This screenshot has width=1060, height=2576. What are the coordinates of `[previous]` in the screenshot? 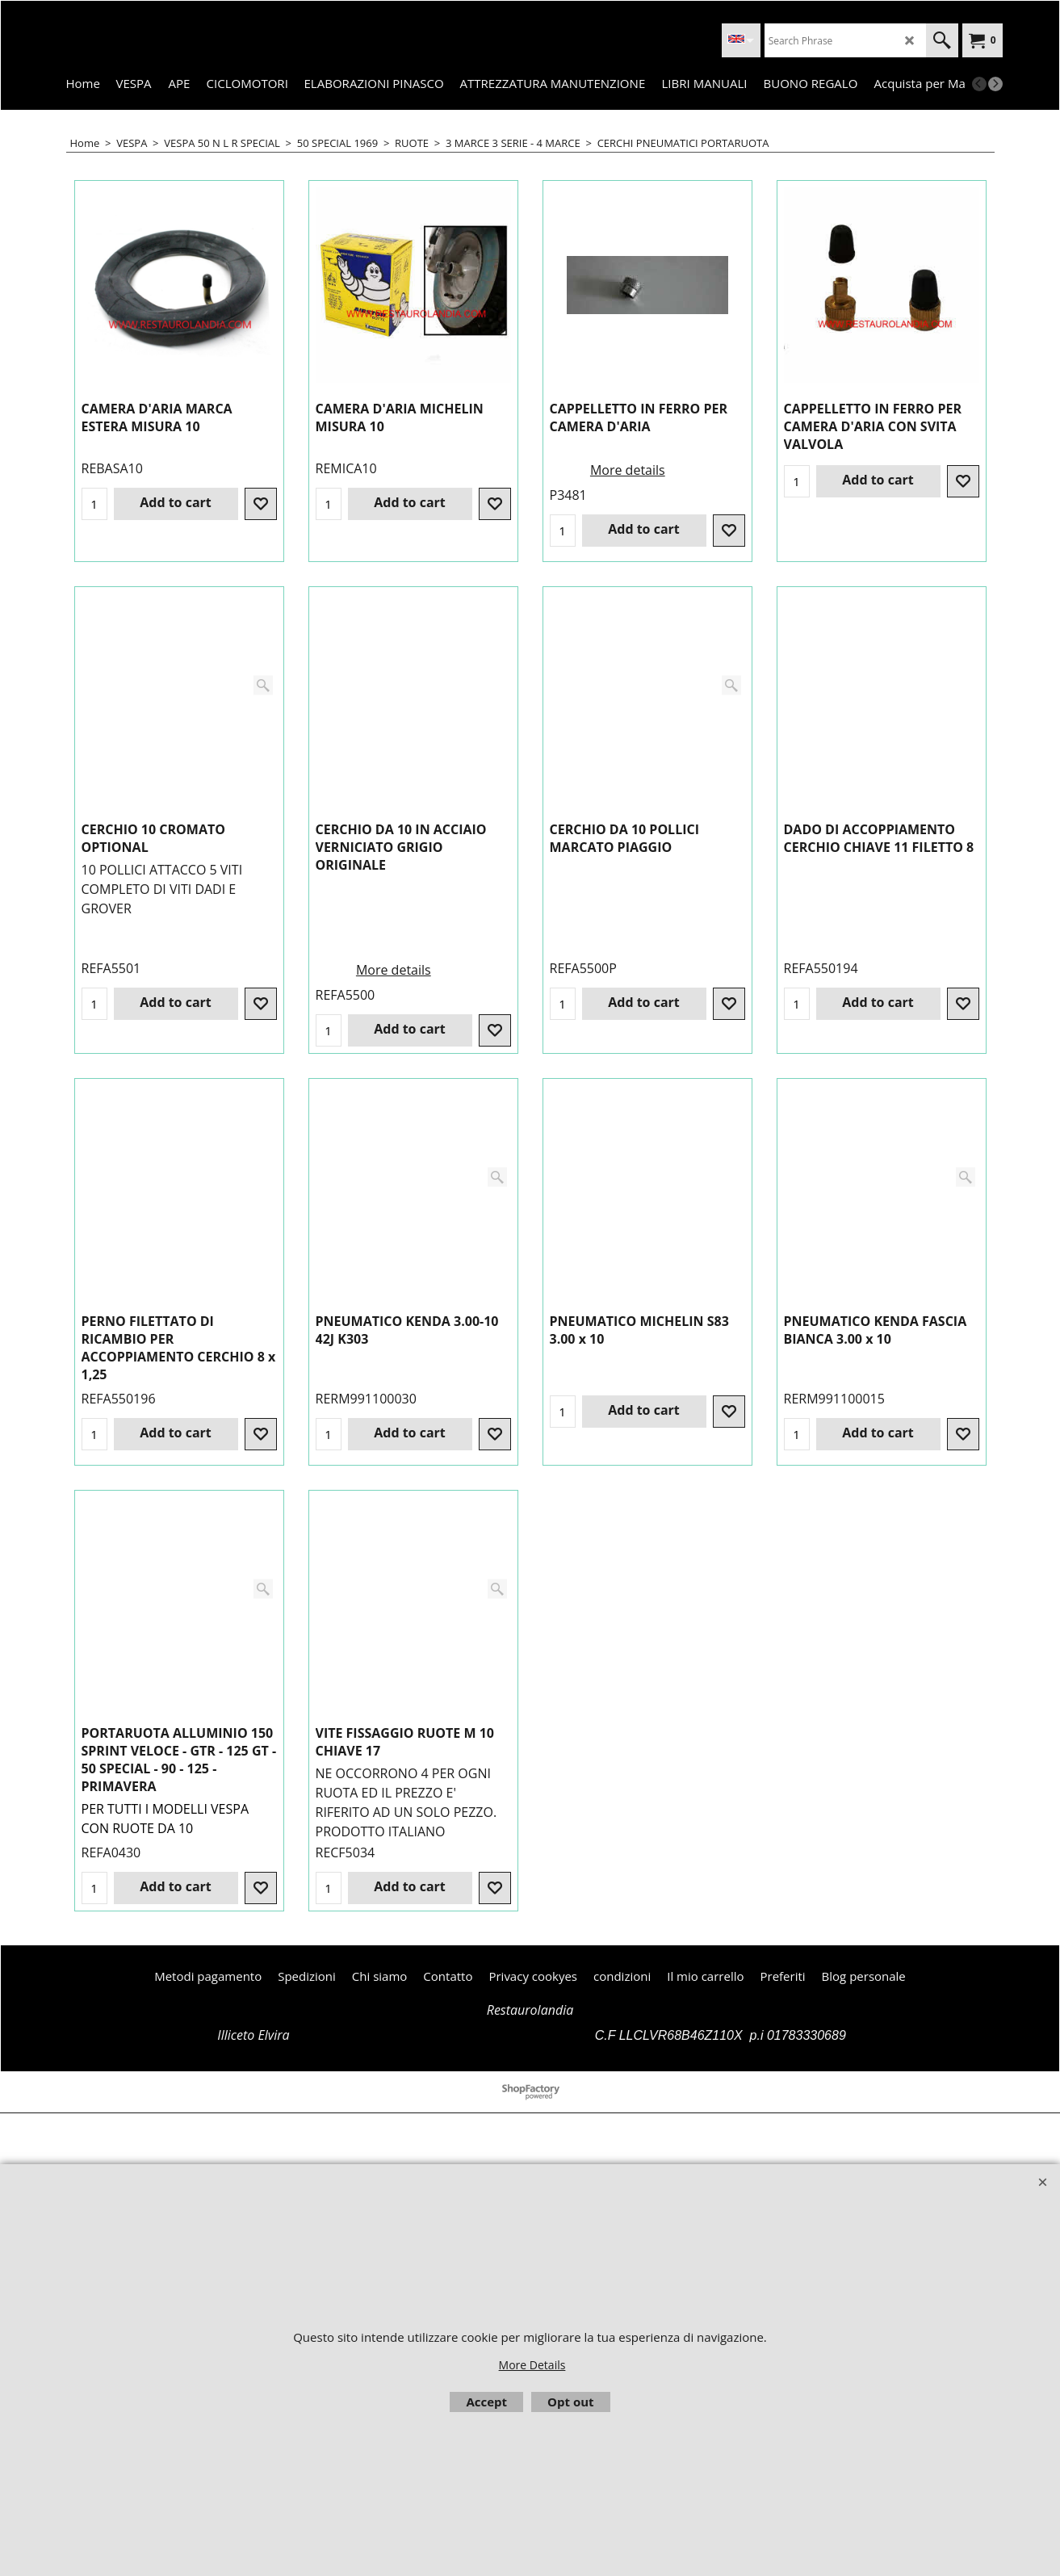 It's located at (979, 84).